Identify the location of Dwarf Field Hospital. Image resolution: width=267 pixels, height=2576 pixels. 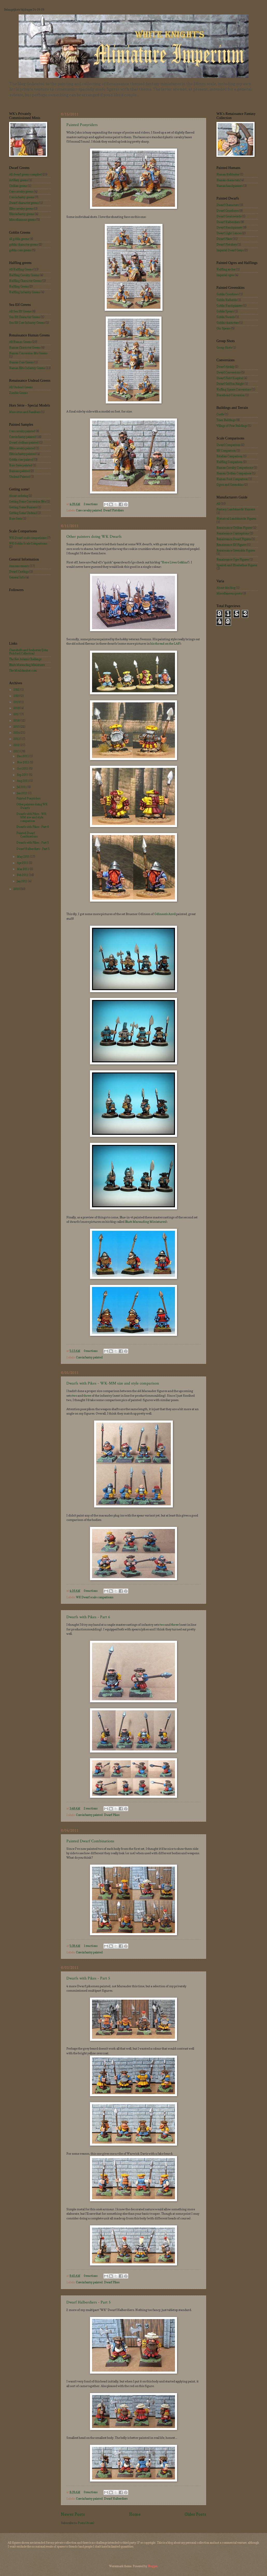
(229, 378).